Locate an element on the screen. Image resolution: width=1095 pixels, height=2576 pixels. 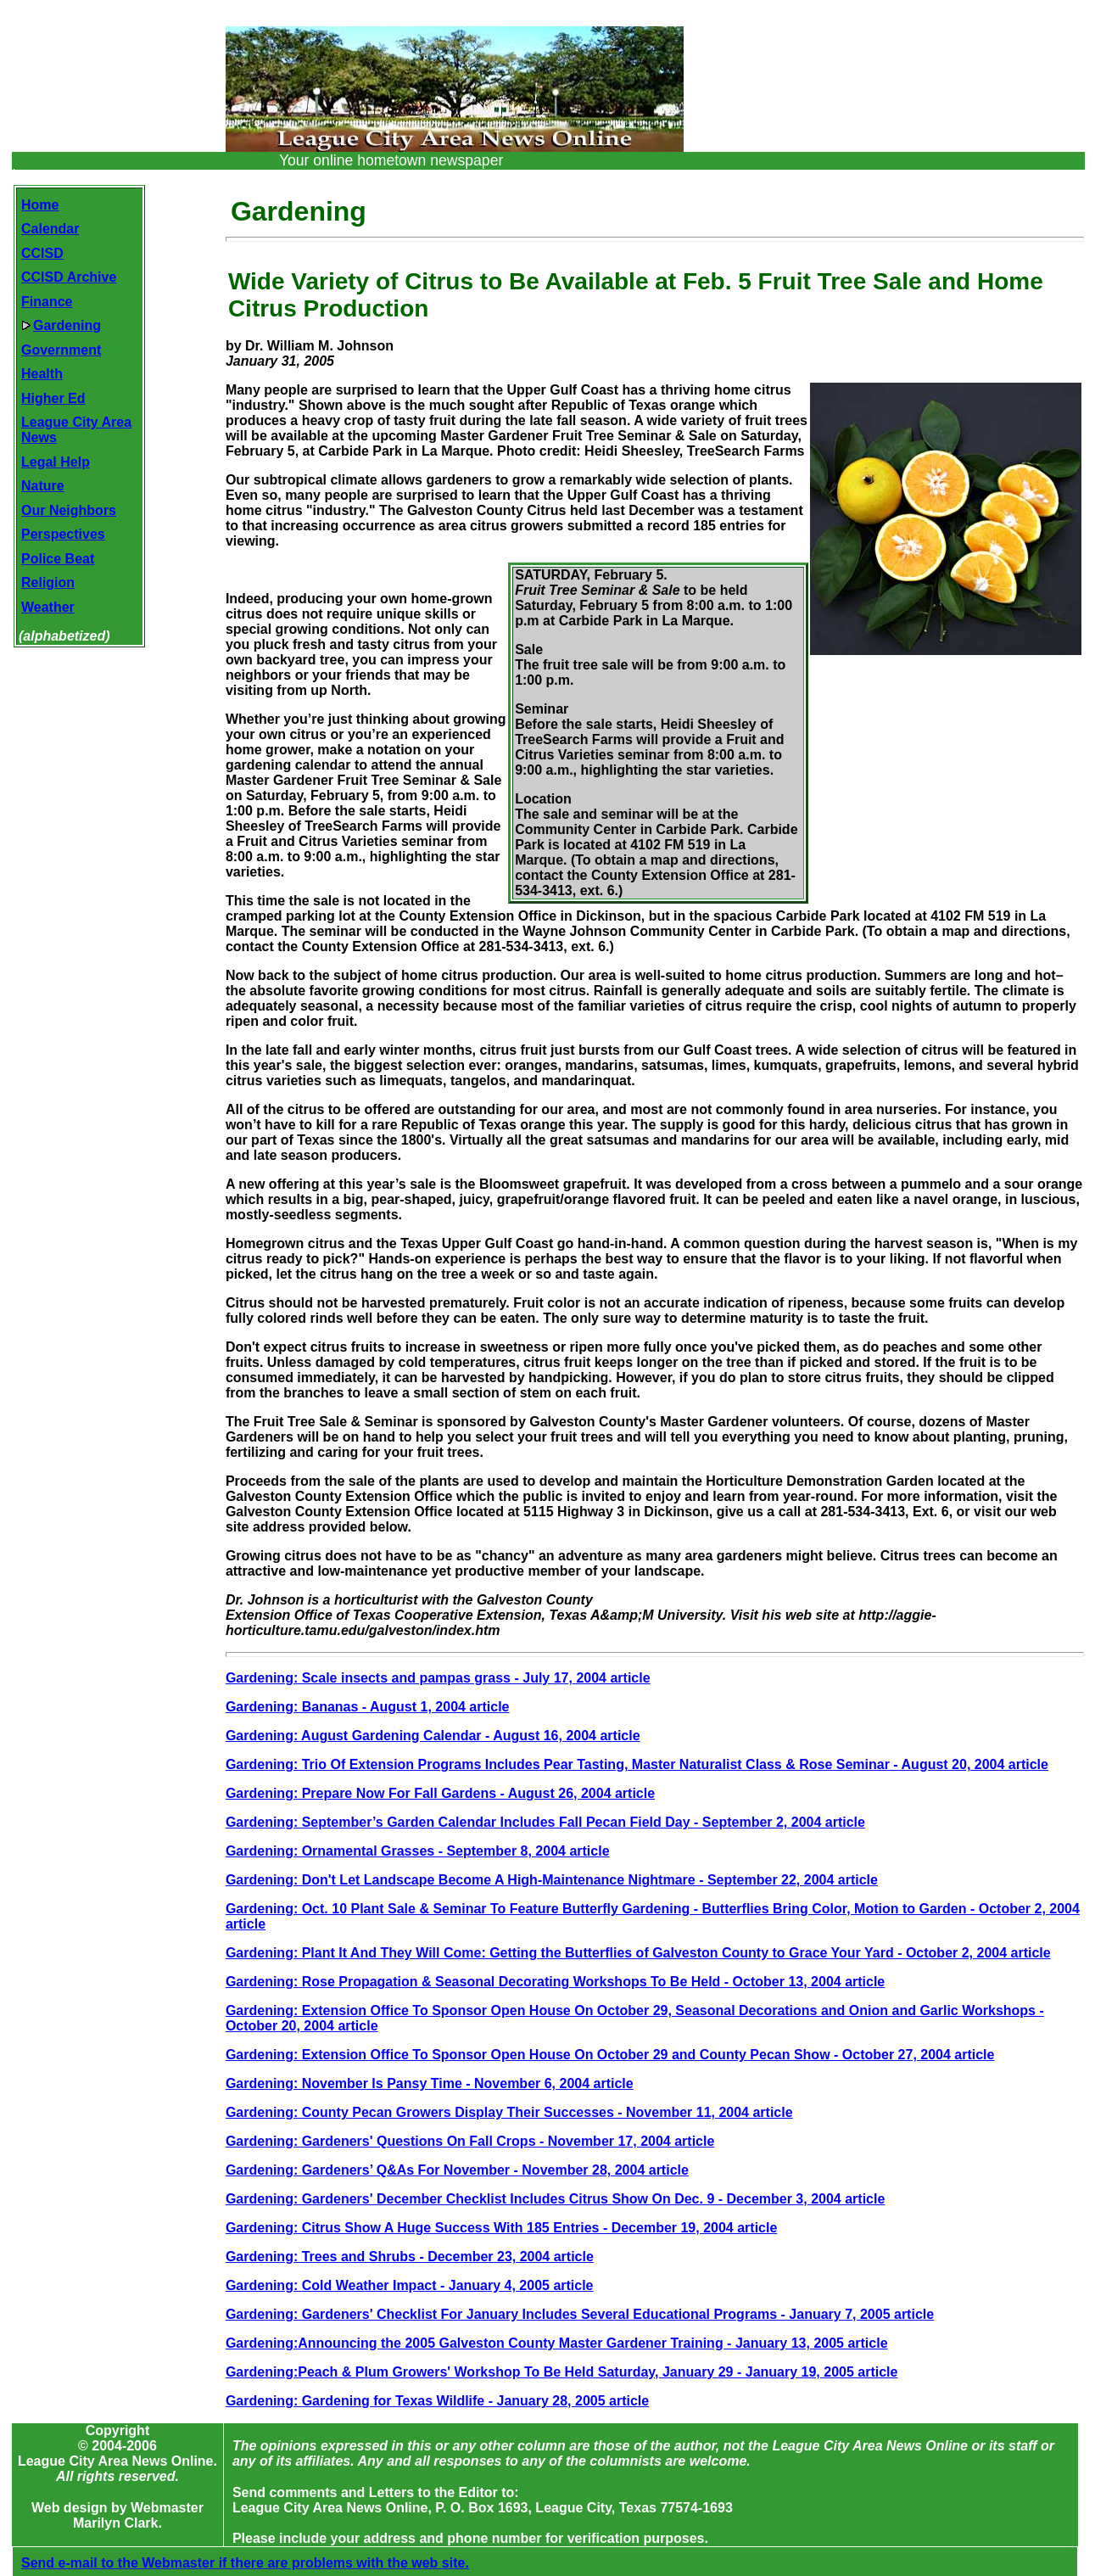
Gardening: Scale insects and pampas grass - July 17, 2004 article is located at coordinates (438, 1678).